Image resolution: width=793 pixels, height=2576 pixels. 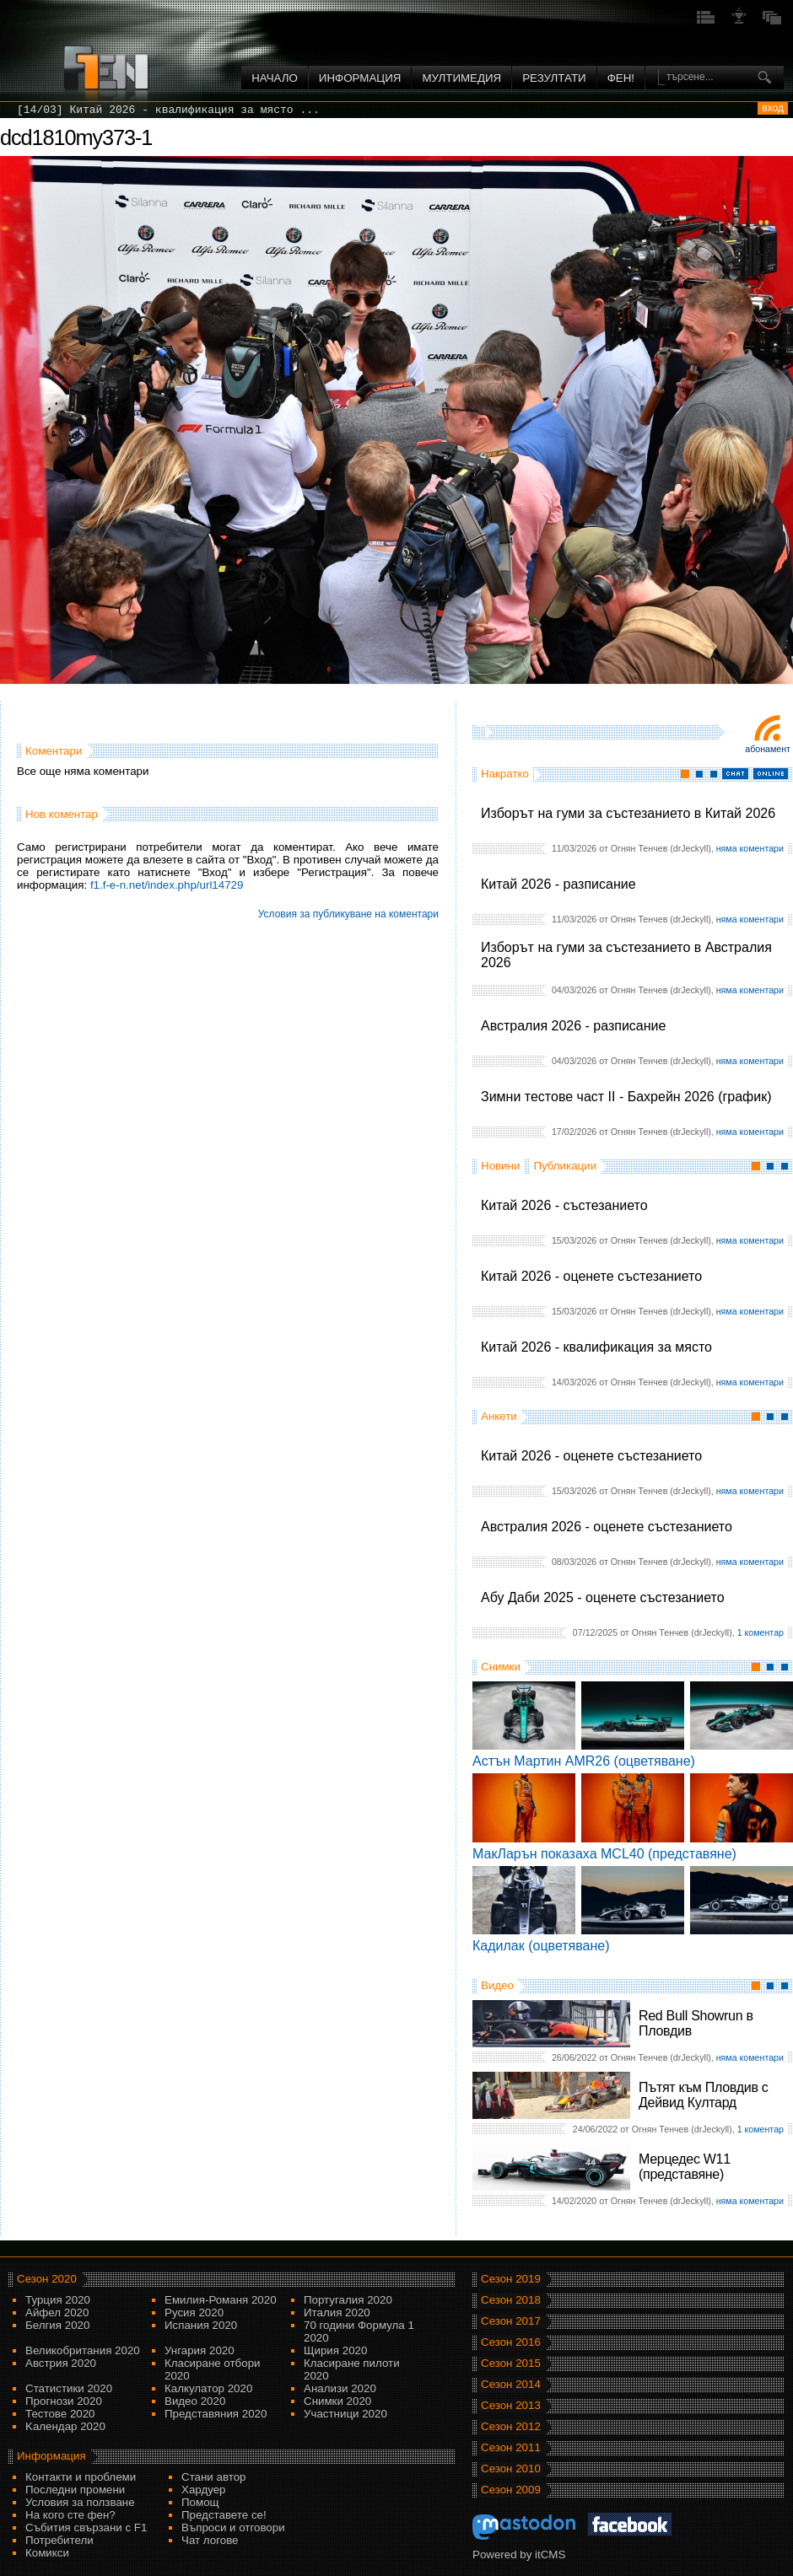 I want to click on Видео 2020, so click(x=195, y=2401).